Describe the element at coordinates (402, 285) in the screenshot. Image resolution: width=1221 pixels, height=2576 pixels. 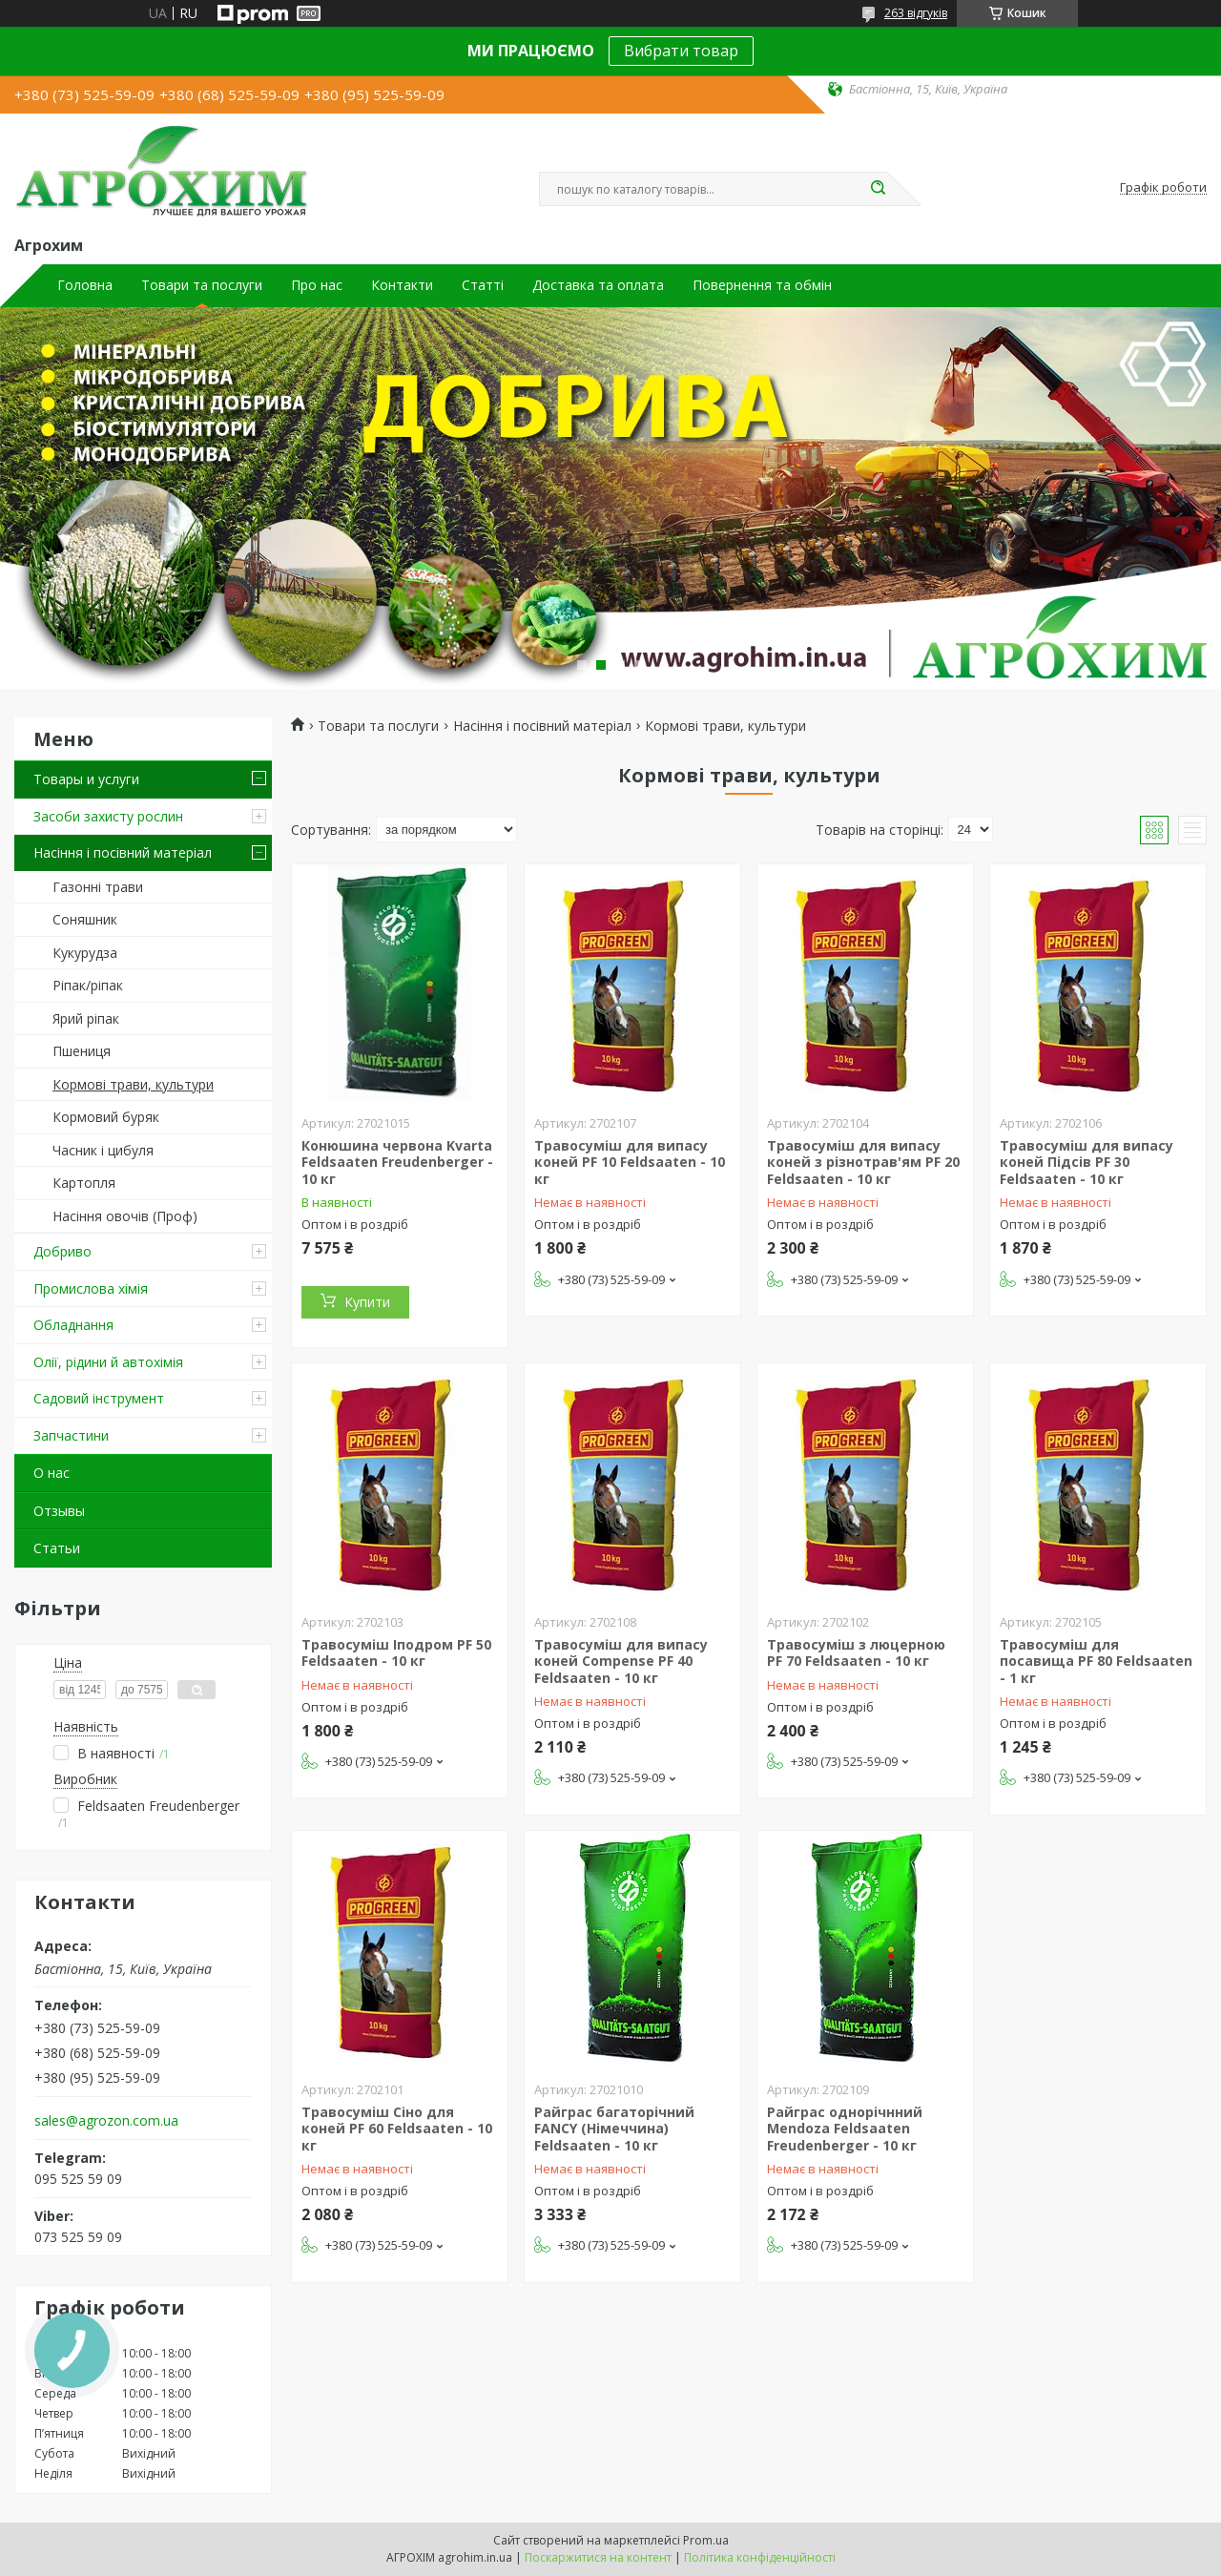
I see `Контакти` at that location.